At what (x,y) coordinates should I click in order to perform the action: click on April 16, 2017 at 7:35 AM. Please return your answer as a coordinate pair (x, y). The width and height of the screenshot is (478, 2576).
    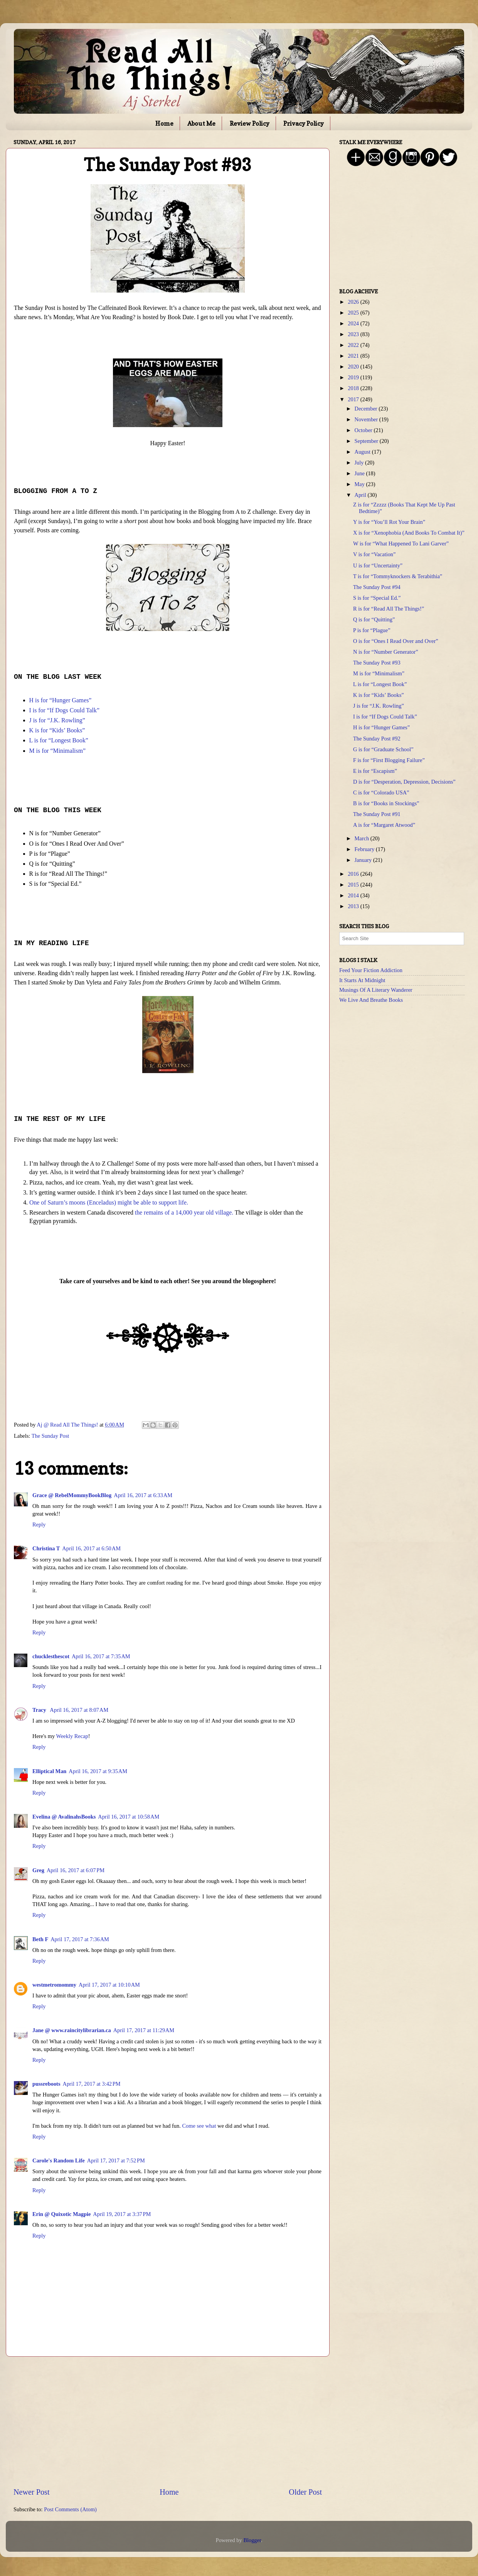
    Looking at the image, I should click on (101, 1656).